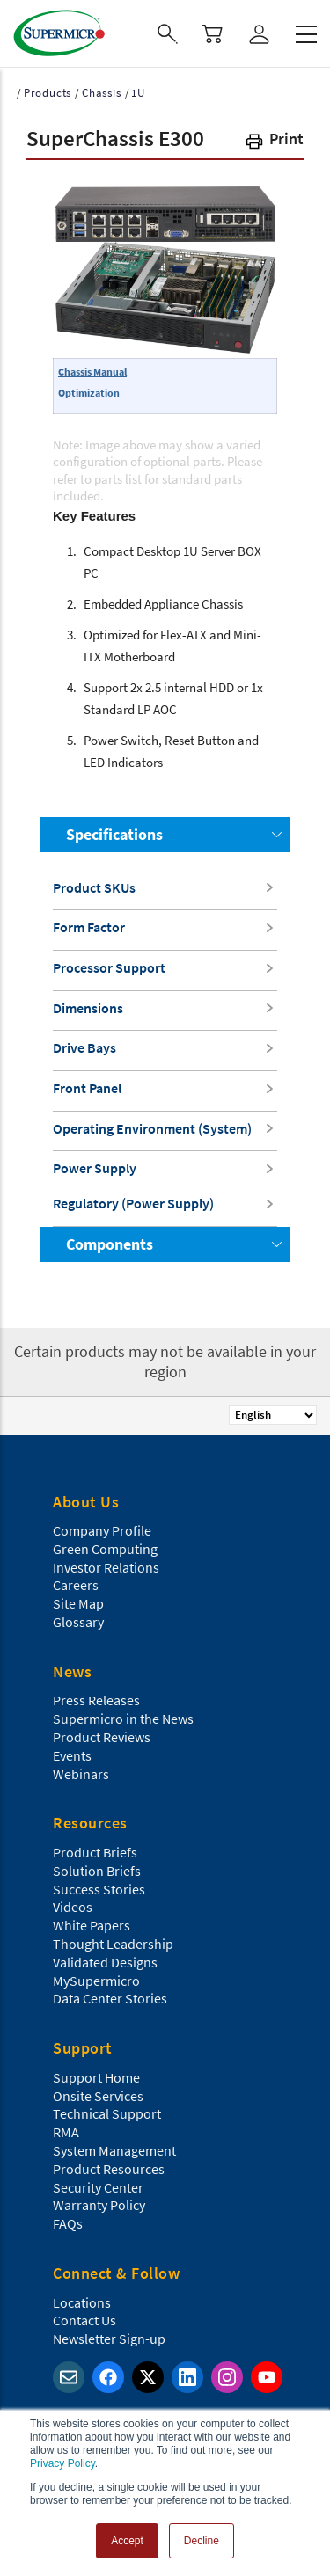  I want to click on Locations, so click(82, 2302).